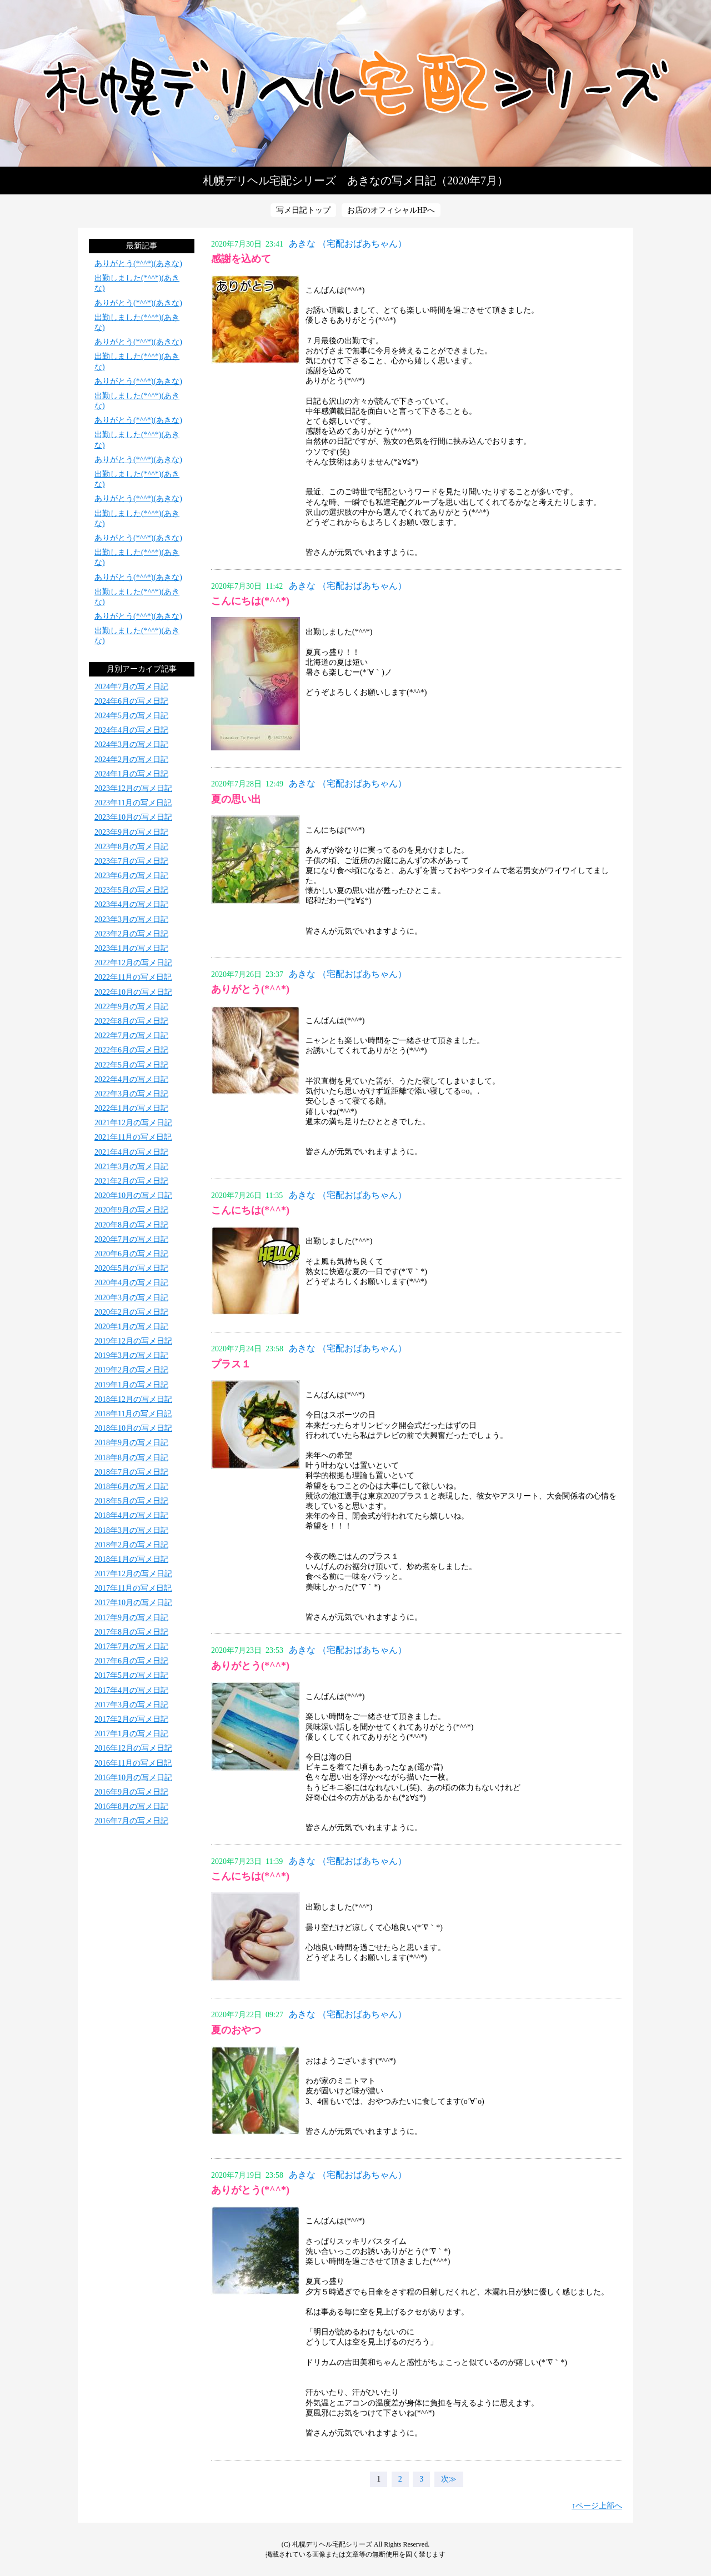 The image size is (711, 2576). Describe the element at coordinates (131, 1312) in the screenshot. I see `2020年2月の写メ日記` at that location.